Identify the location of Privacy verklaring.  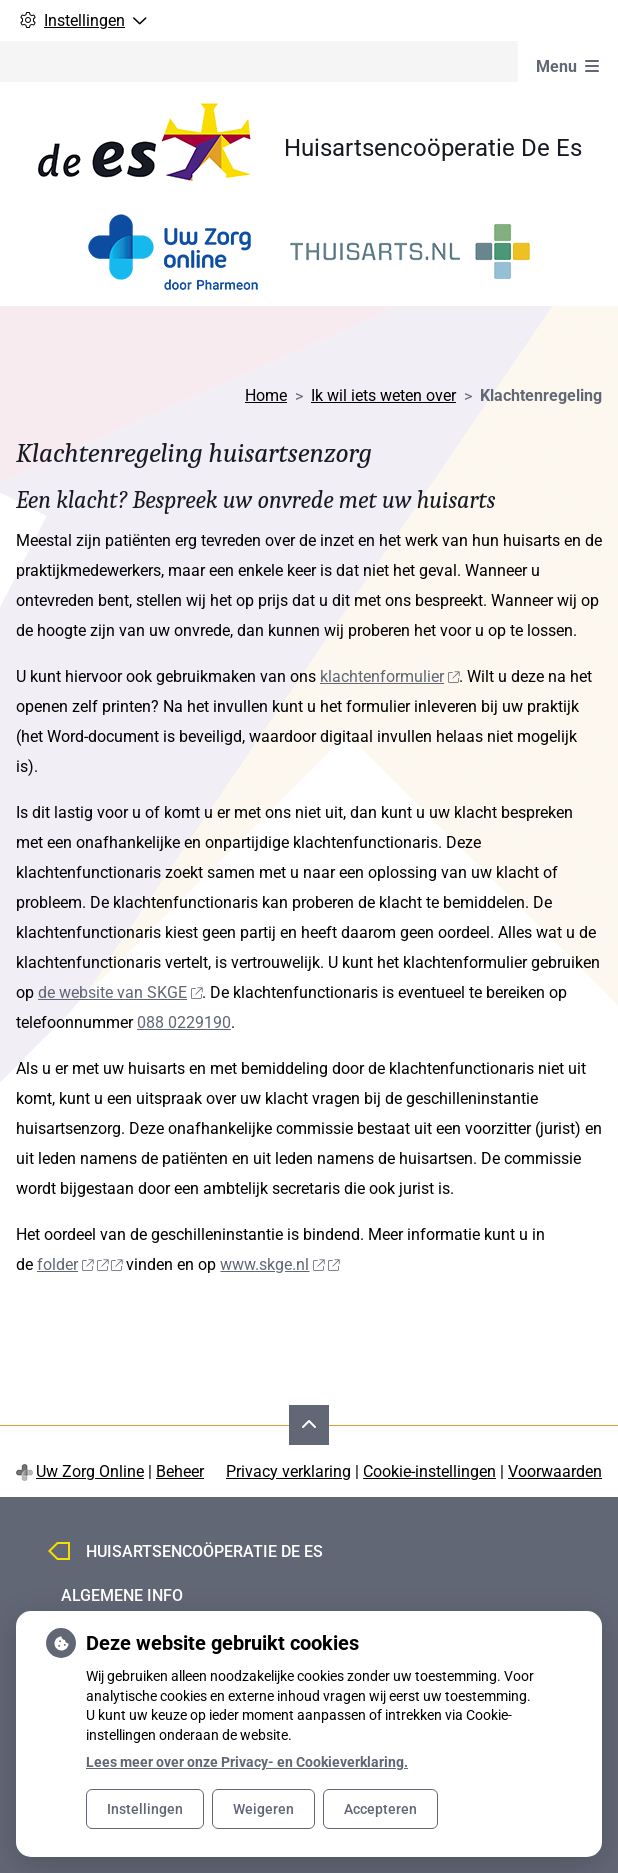
(288, 1471).